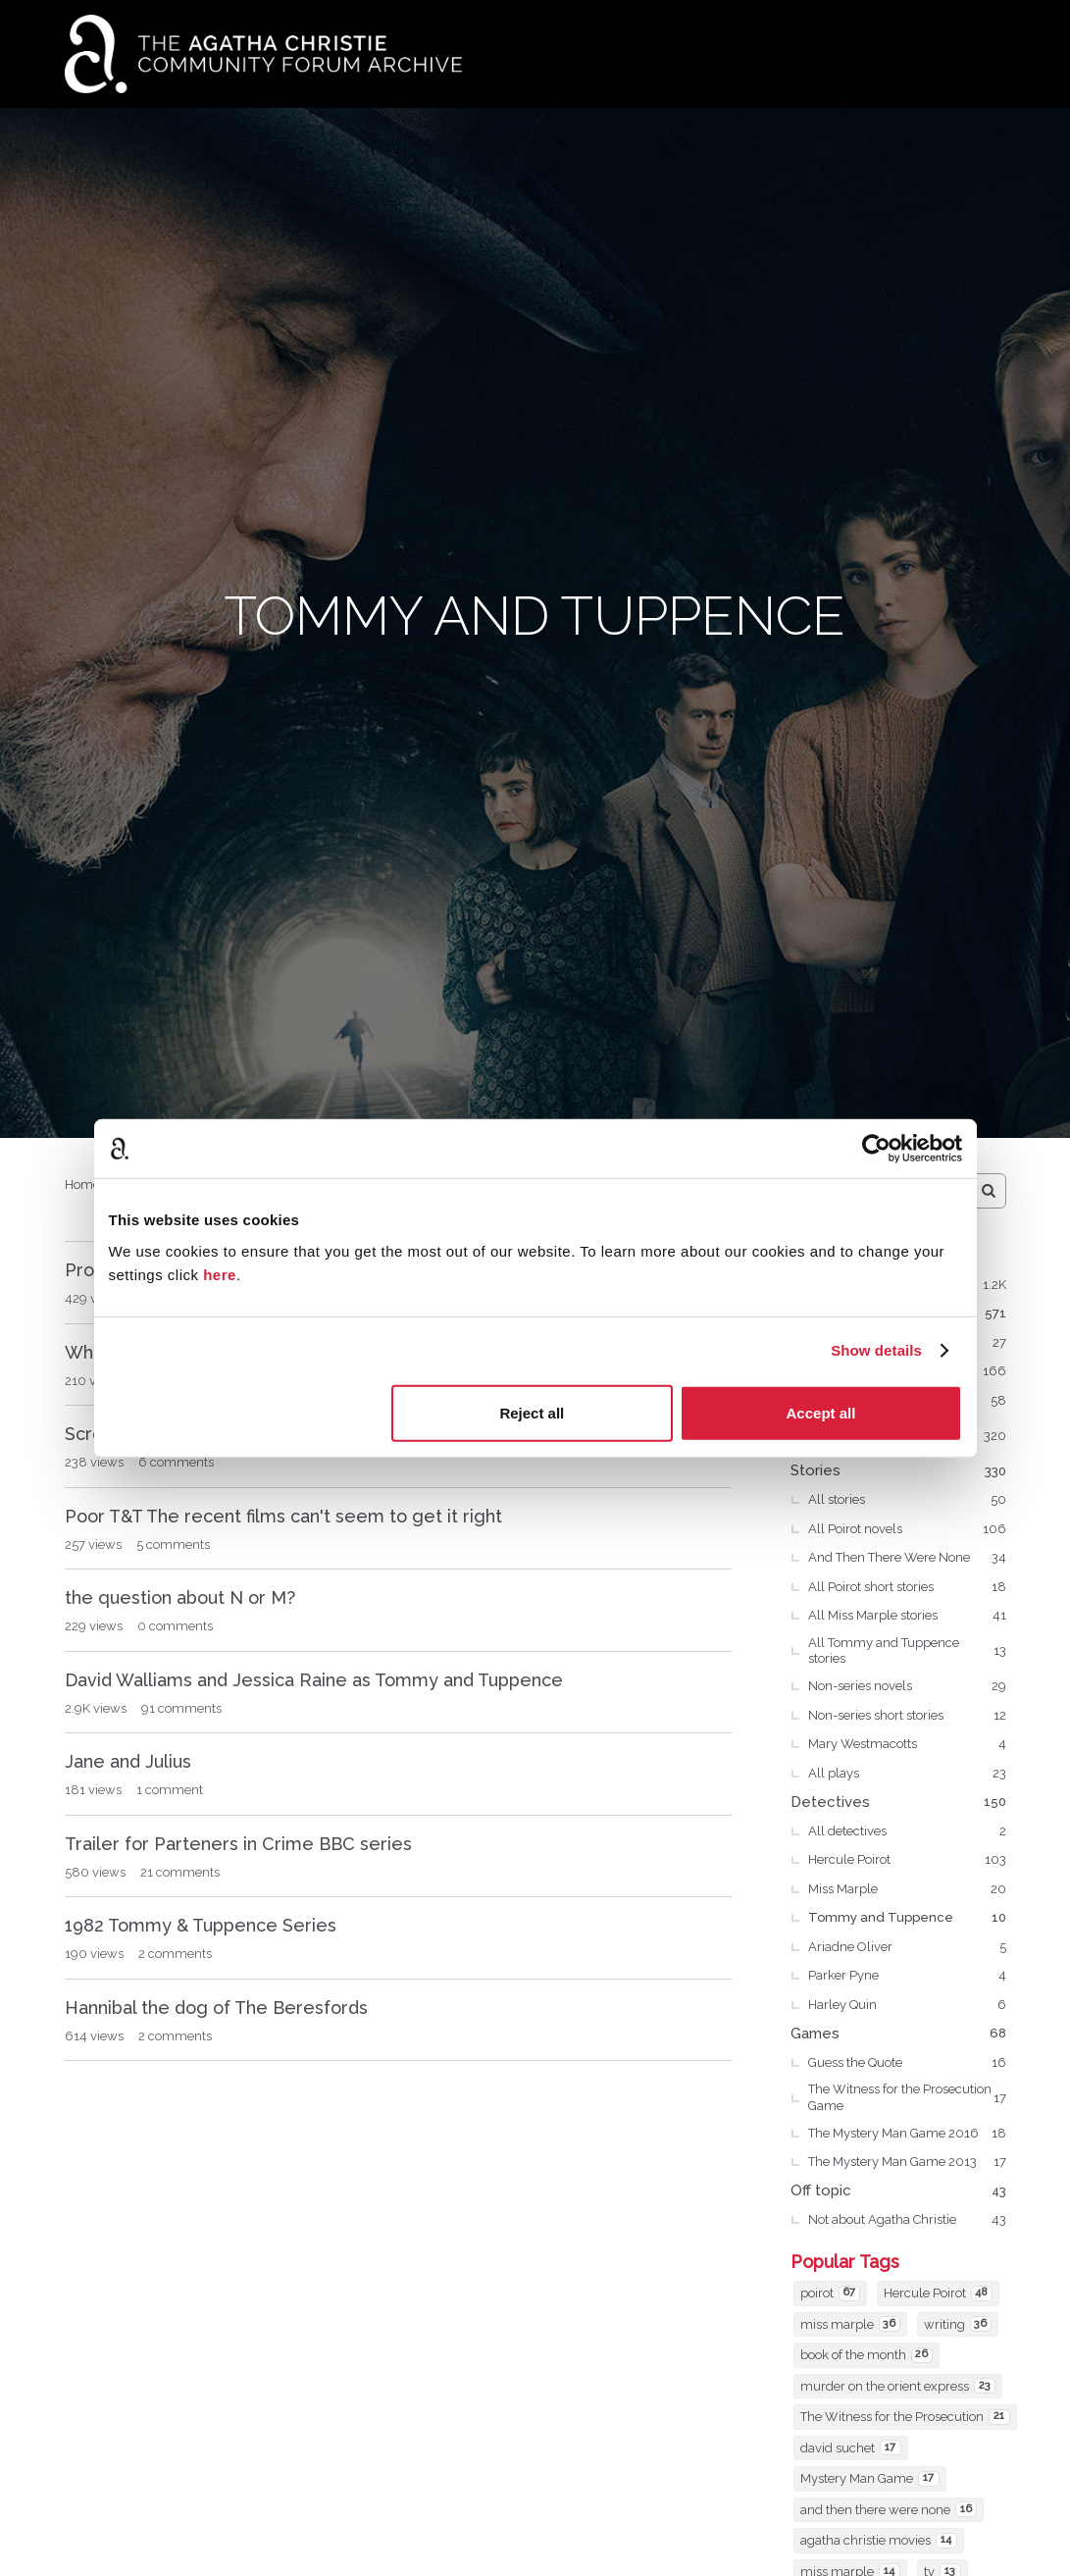  What do you see at coordinates (907, 1558) in the screenshot?
I see `And Then There Were None` at bounding box center [907, 1558].